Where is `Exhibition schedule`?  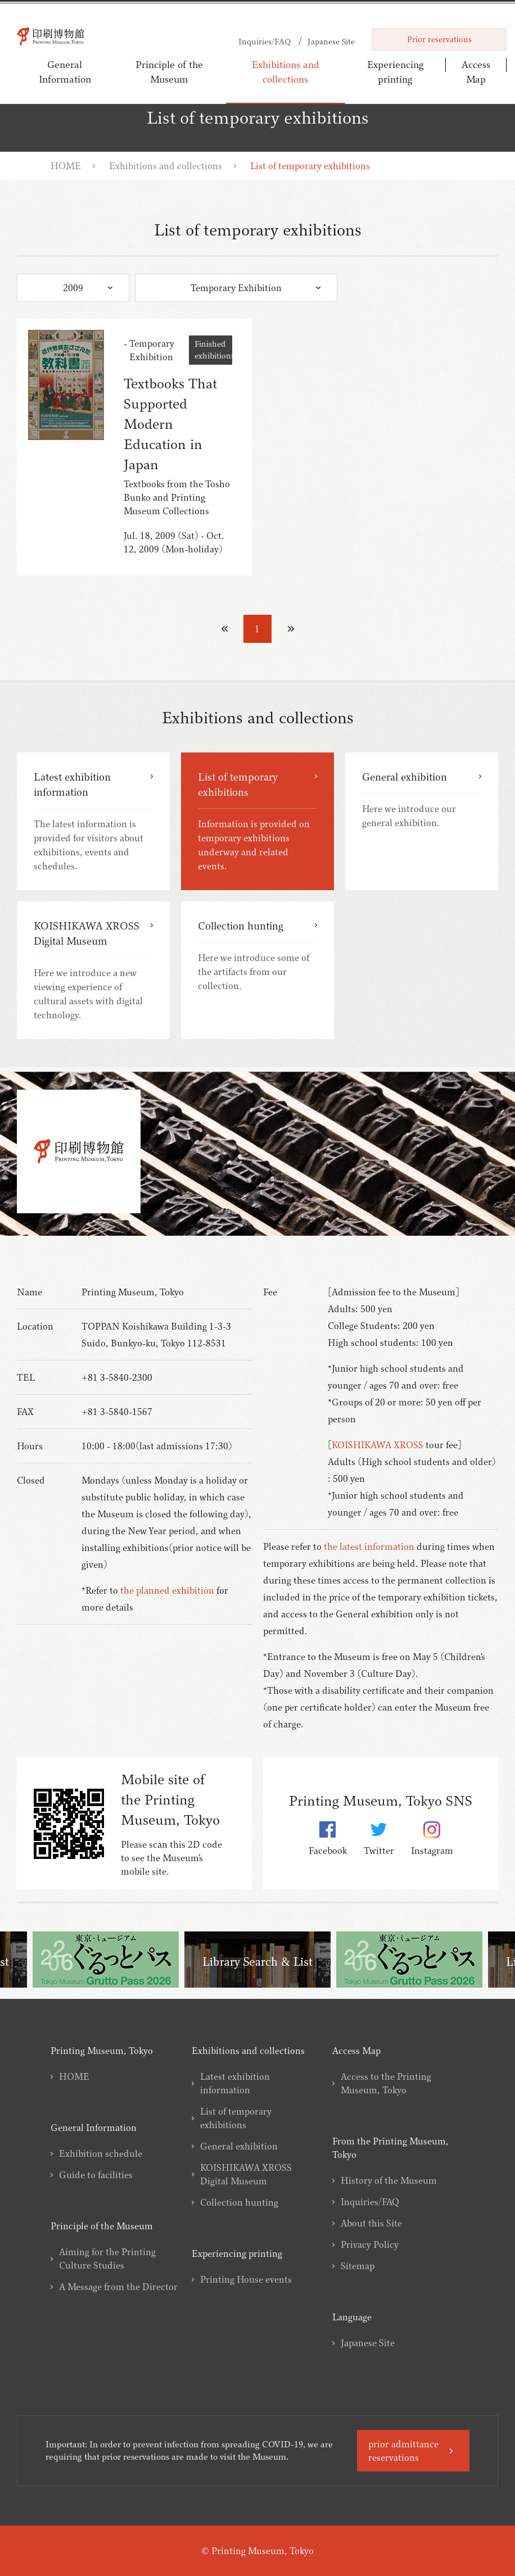 Exhibition schedule is located at coordinates (100, 2153).